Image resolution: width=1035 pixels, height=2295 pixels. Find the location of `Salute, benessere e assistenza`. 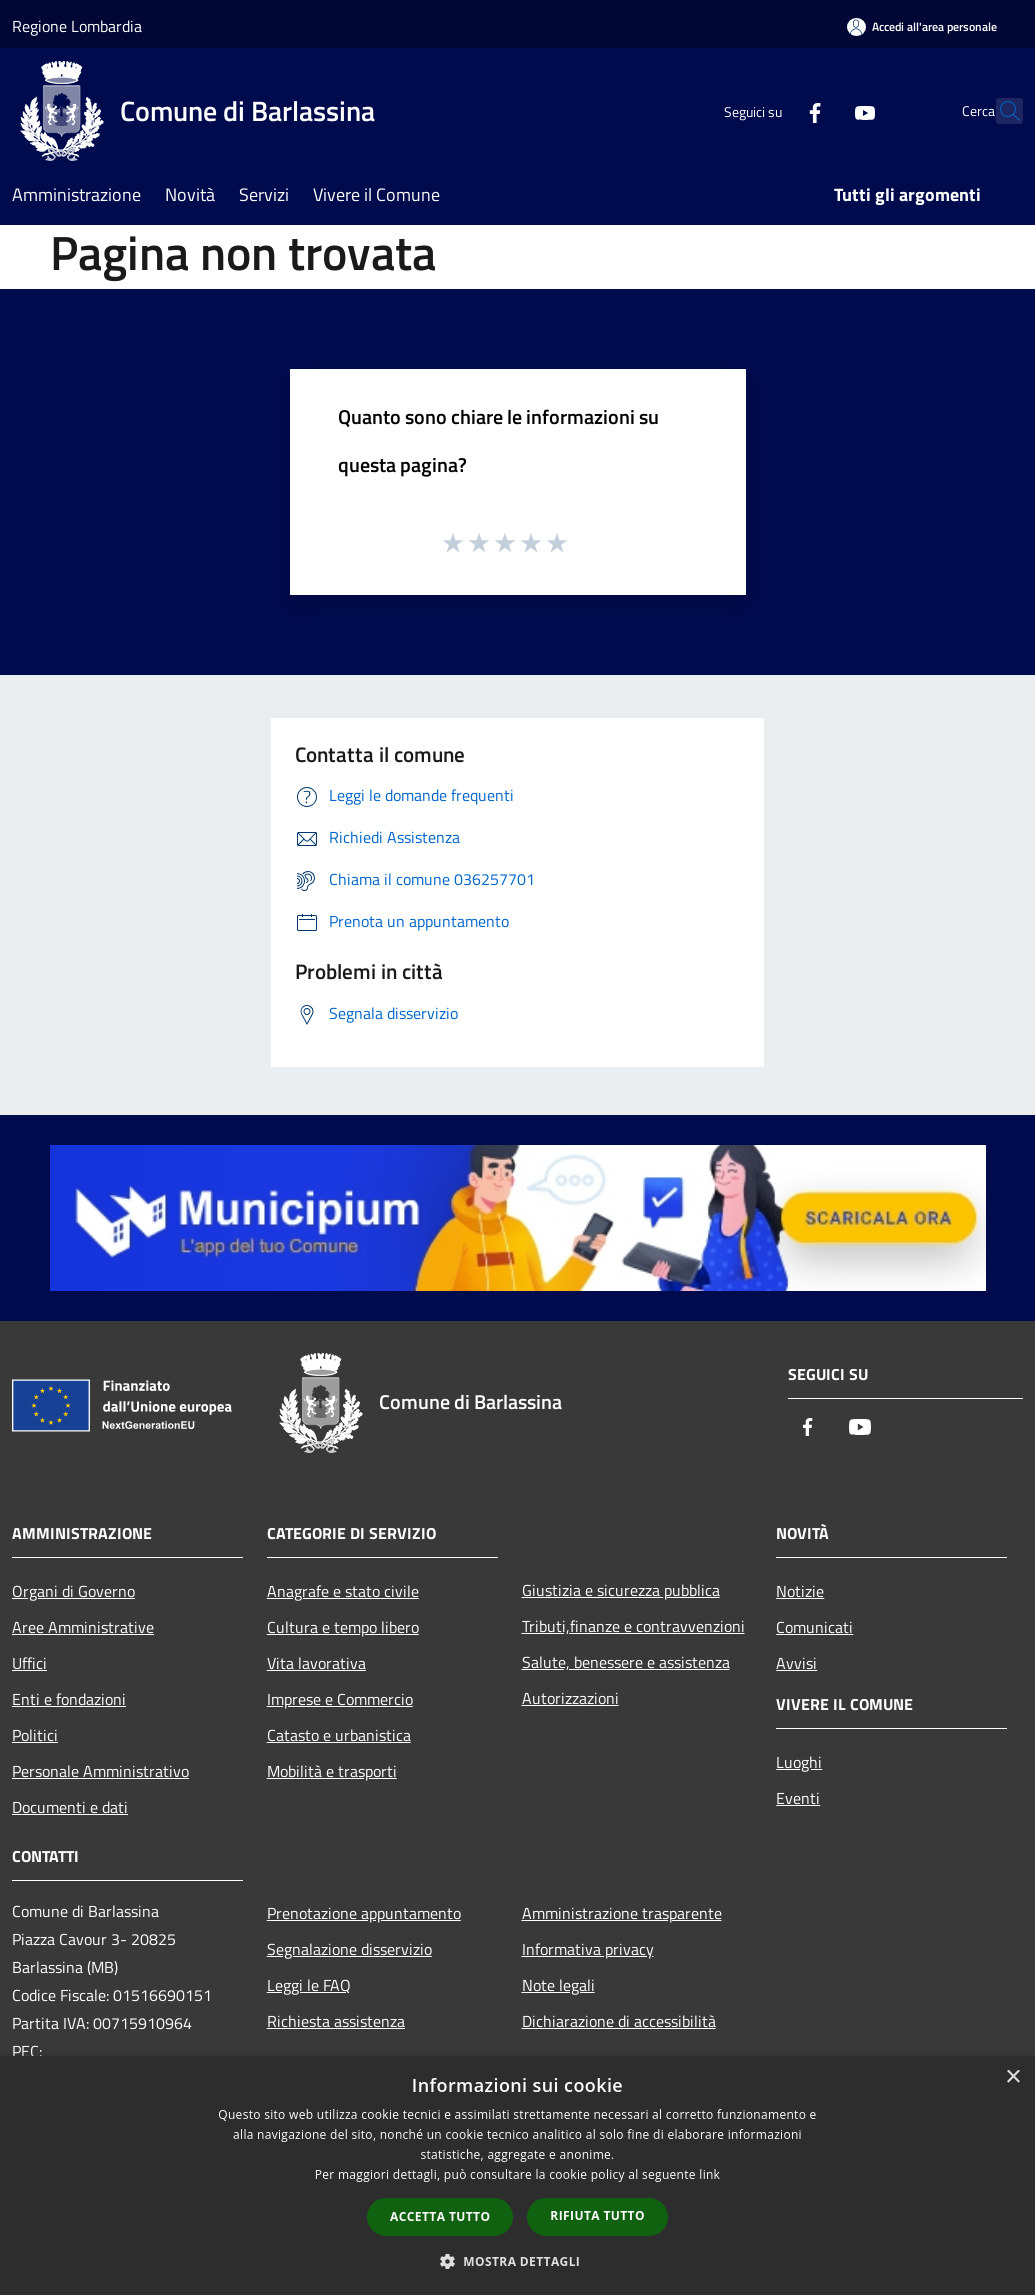

Salute, benessere e assistenza is located at coordinates (626, 1662).